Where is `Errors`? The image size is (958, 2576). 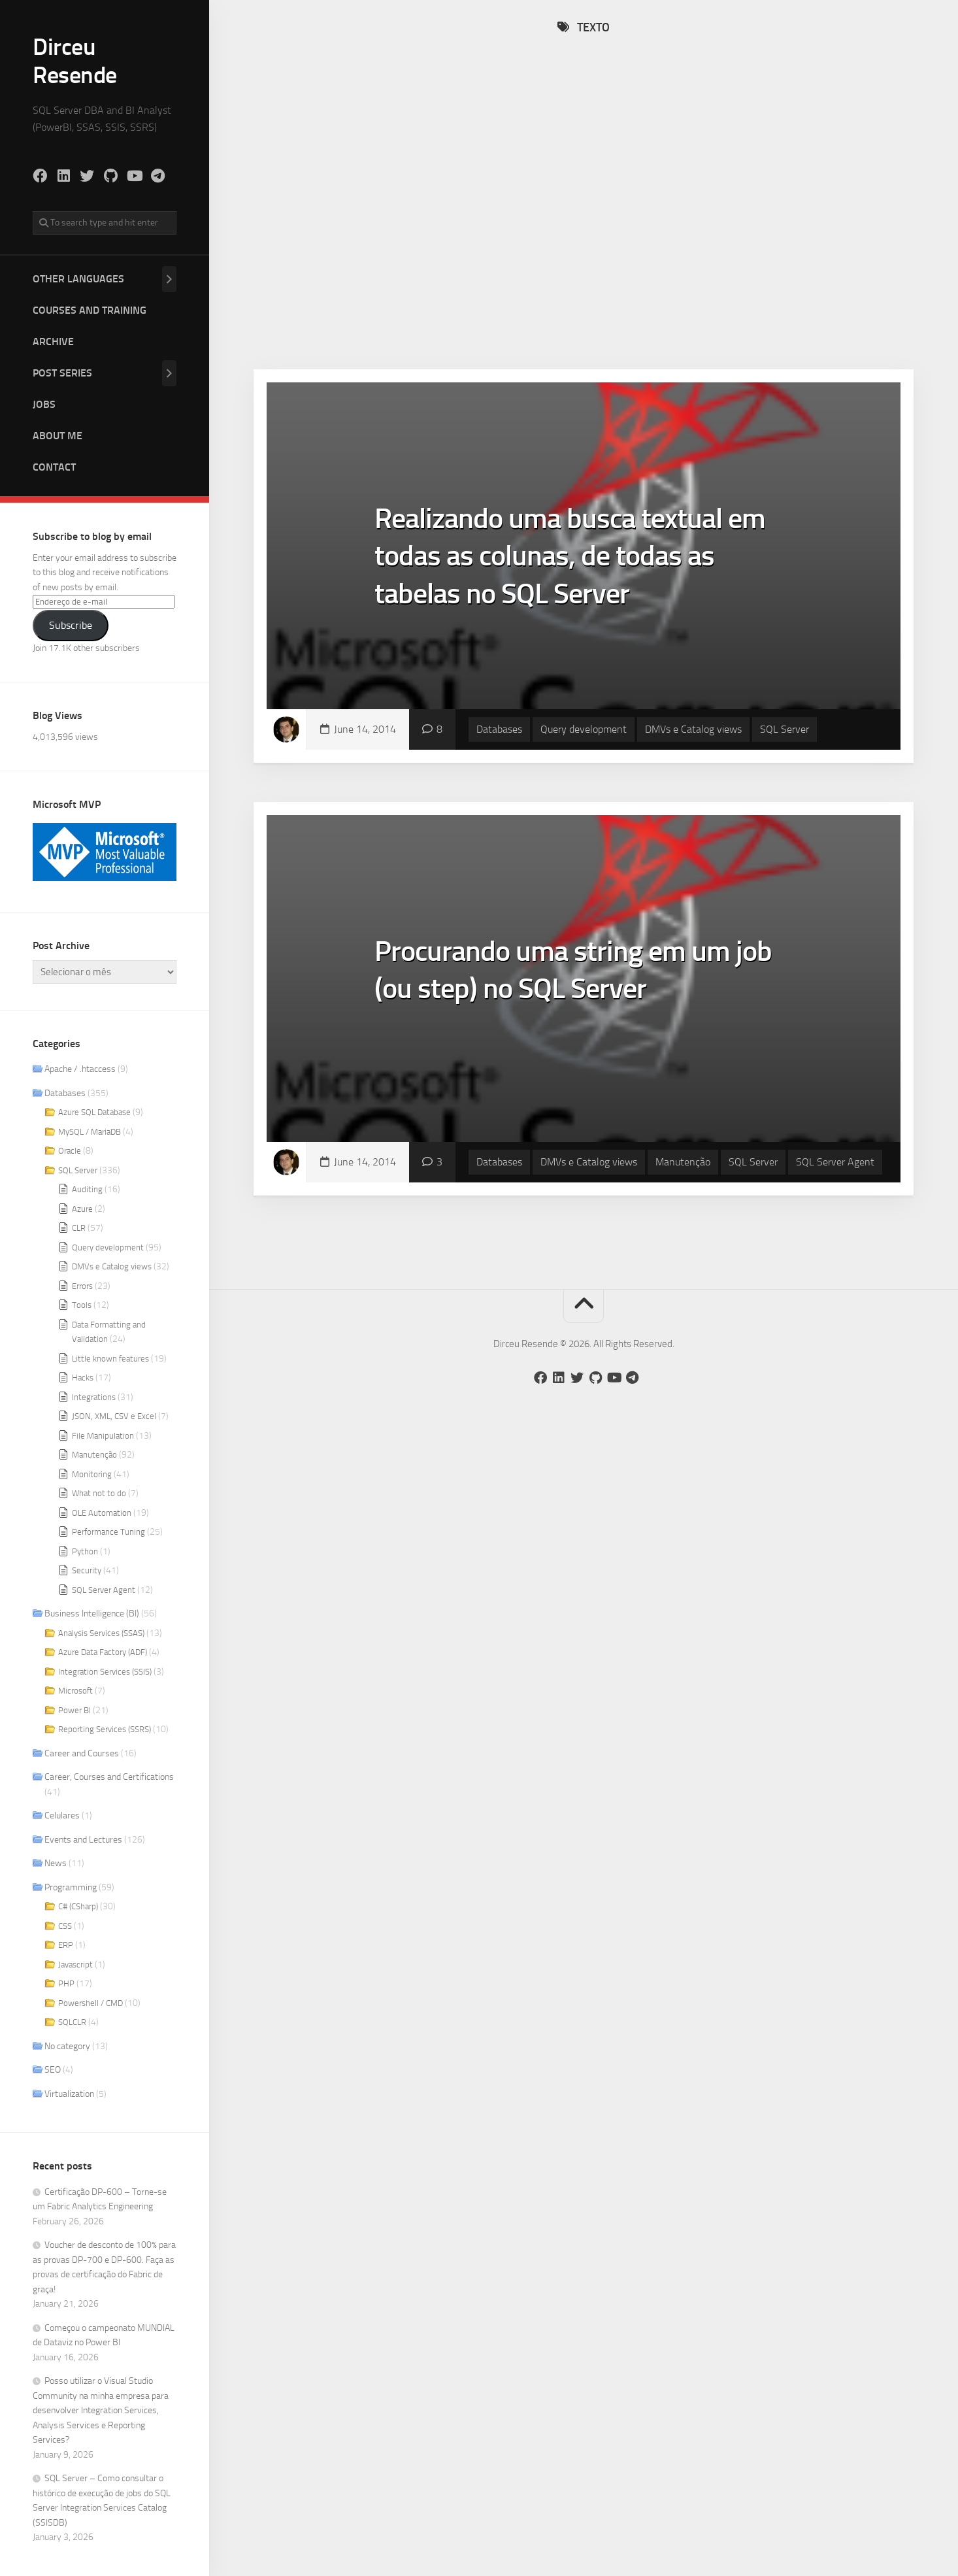
Errors is located at coordinates (82, 1286).